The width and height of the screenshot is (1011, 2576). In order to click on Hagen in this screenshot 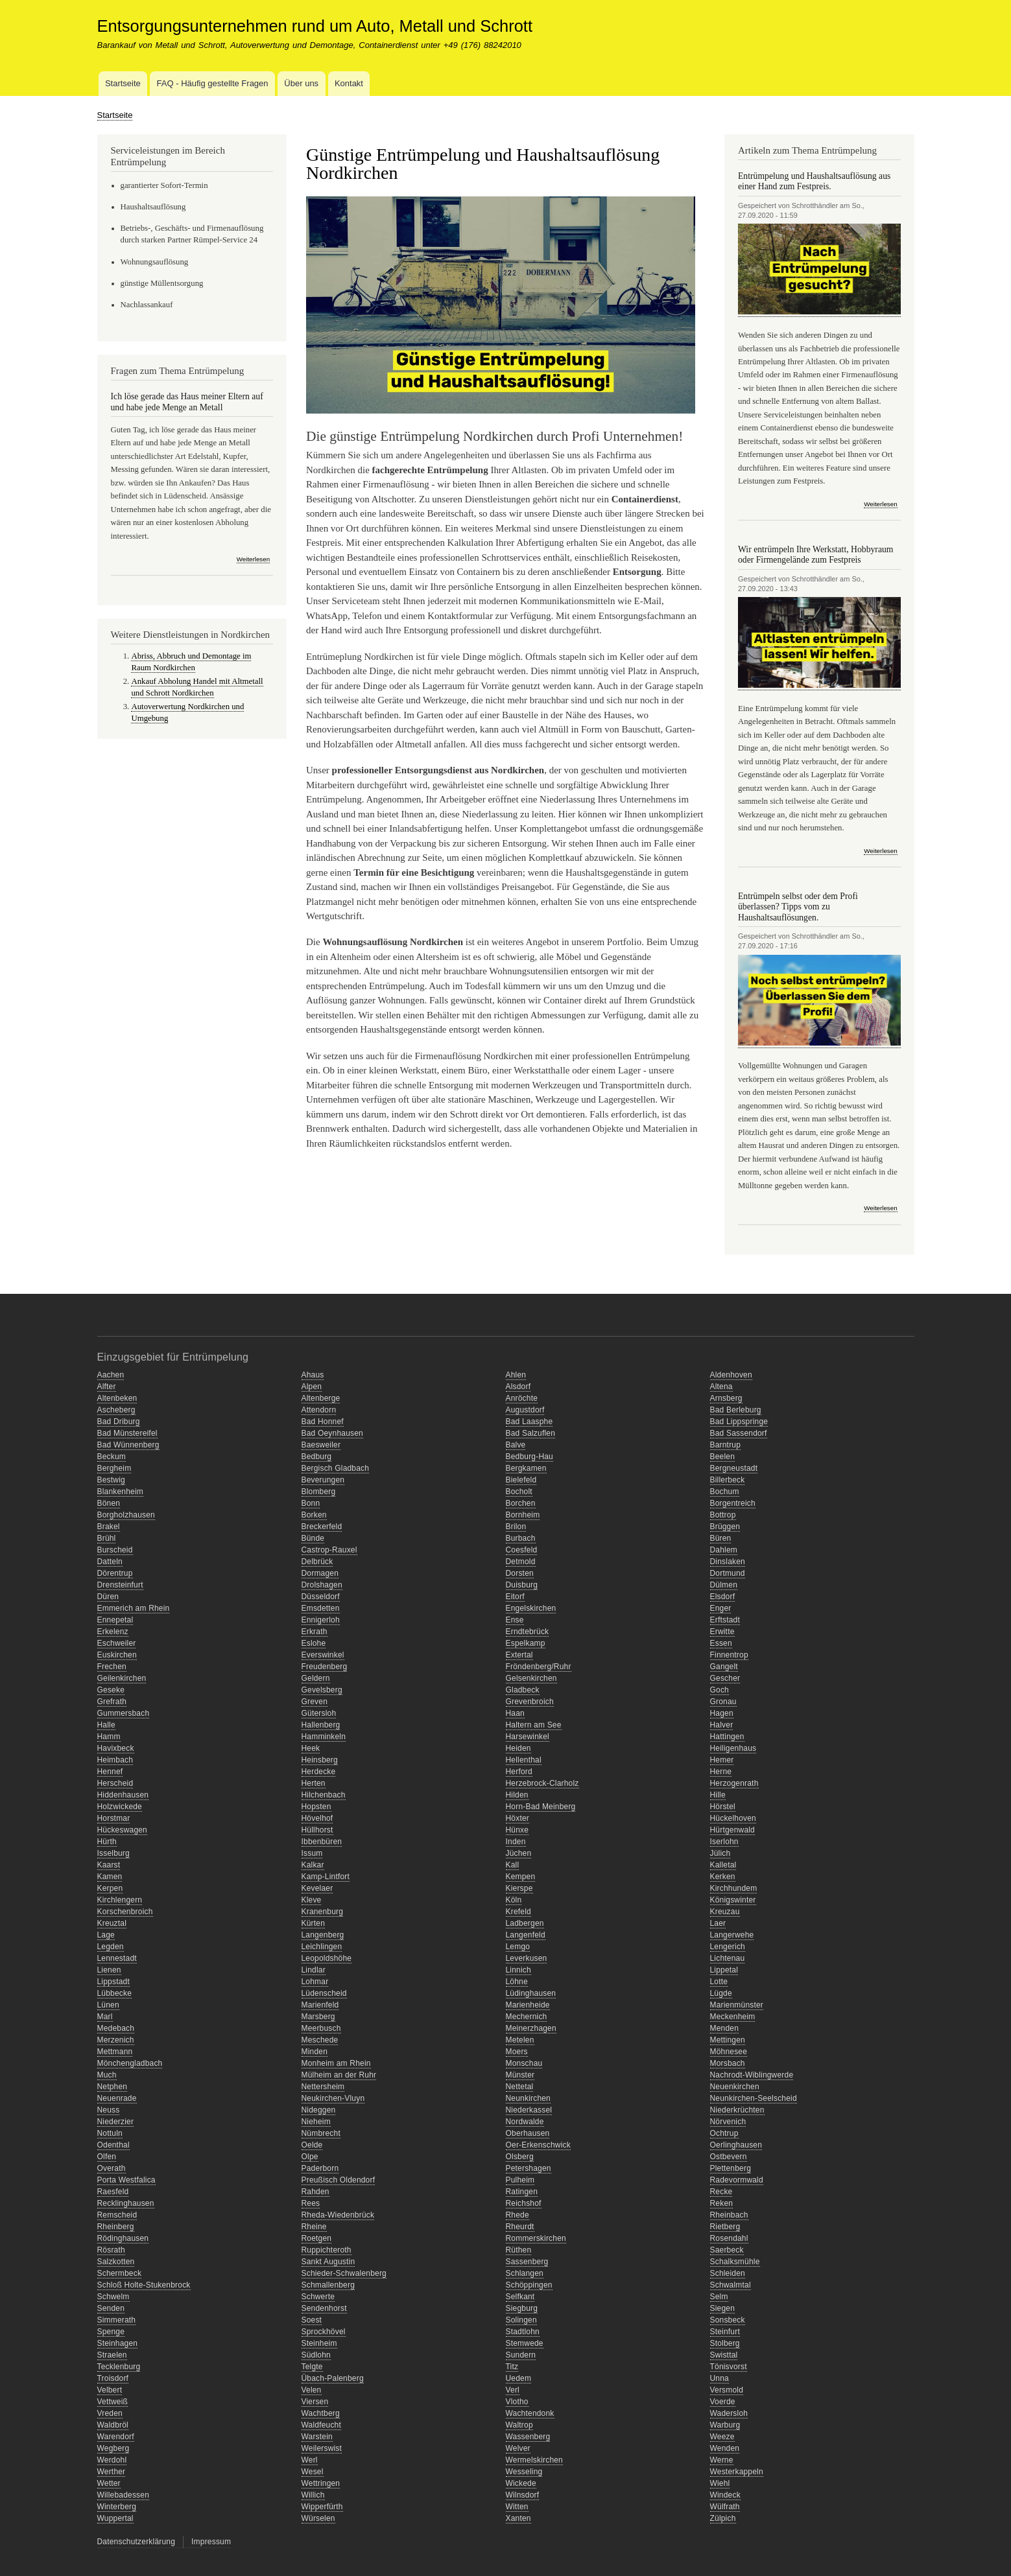, I will do `click(721, 1713)`.